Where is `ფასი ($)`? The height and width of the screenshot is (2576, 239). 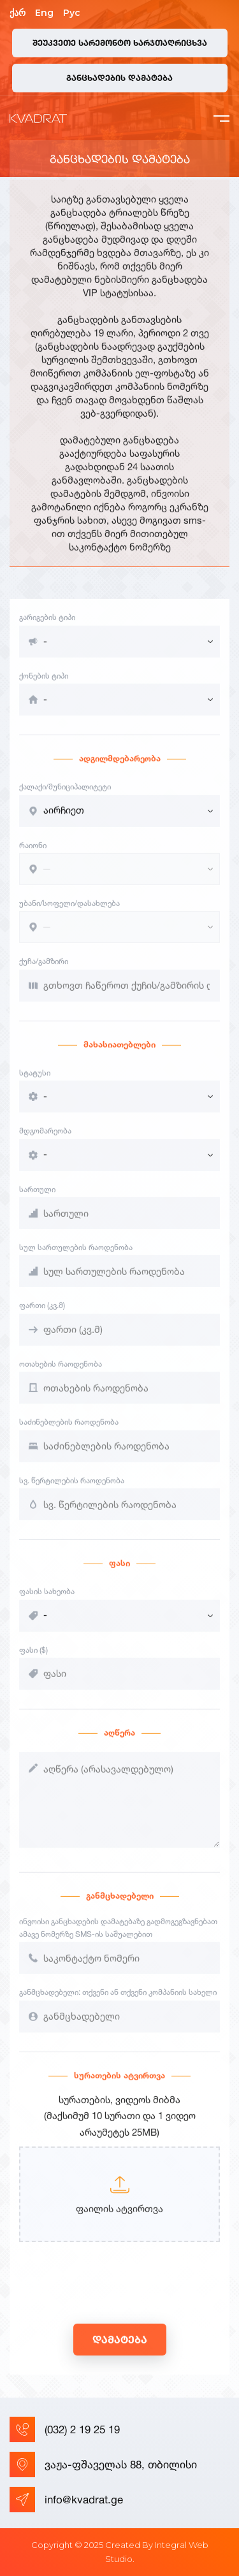
ფასი ($) is located at coordinates (33, 1661).